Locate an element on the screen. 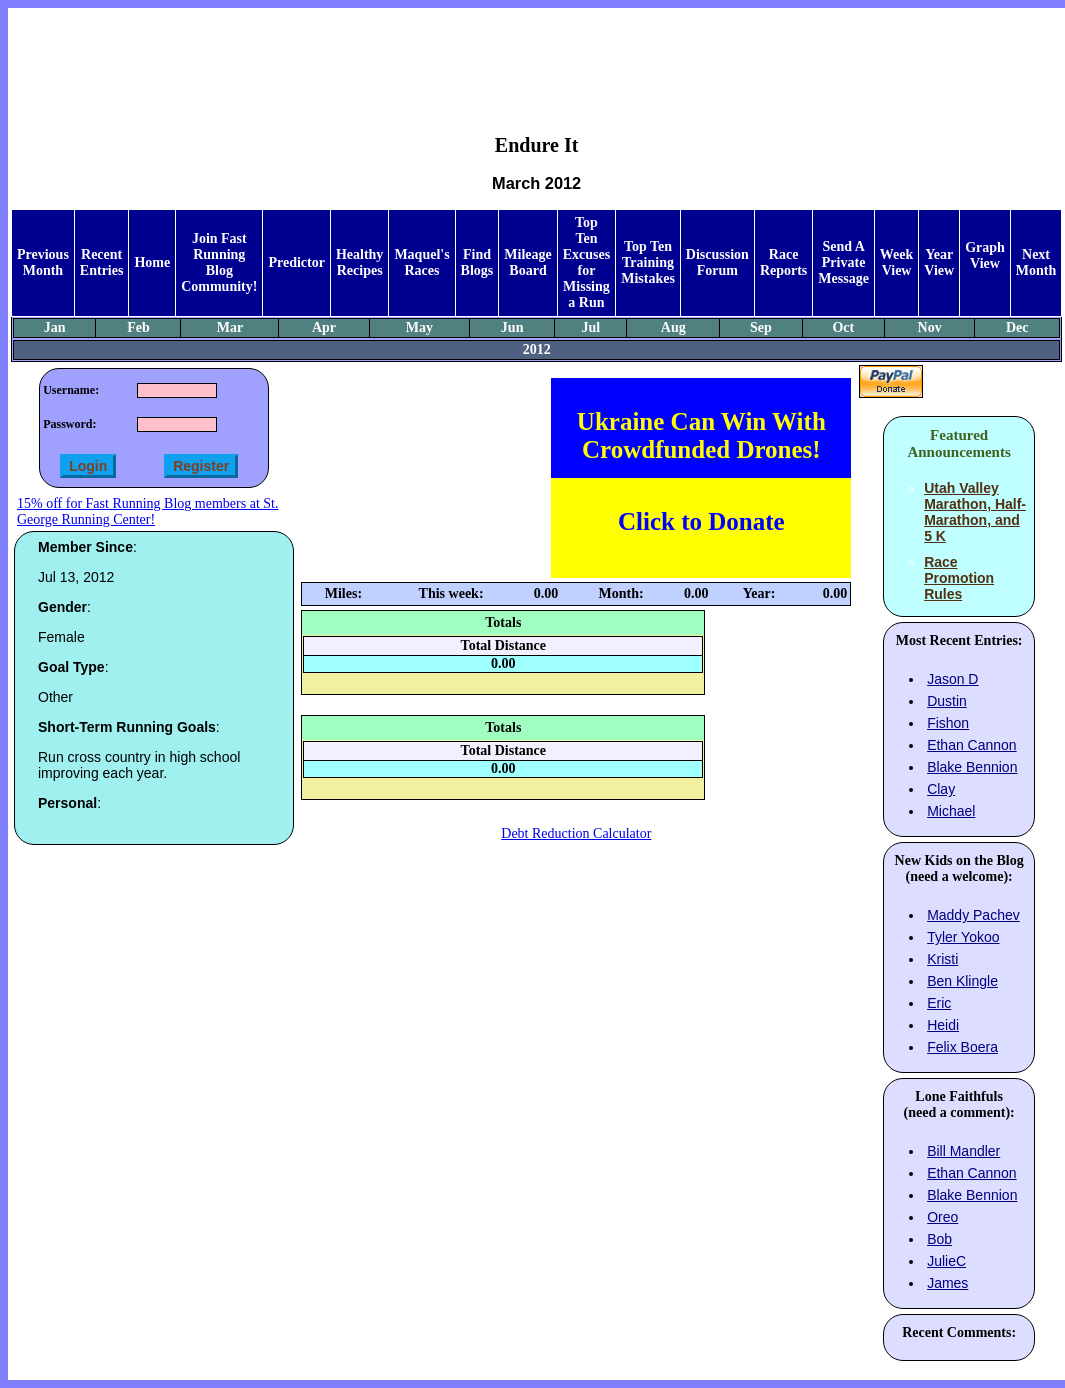 Image resolution: width=1065 pixels, height=1388 pixels. 2012 is located at coordinates (537, 349).